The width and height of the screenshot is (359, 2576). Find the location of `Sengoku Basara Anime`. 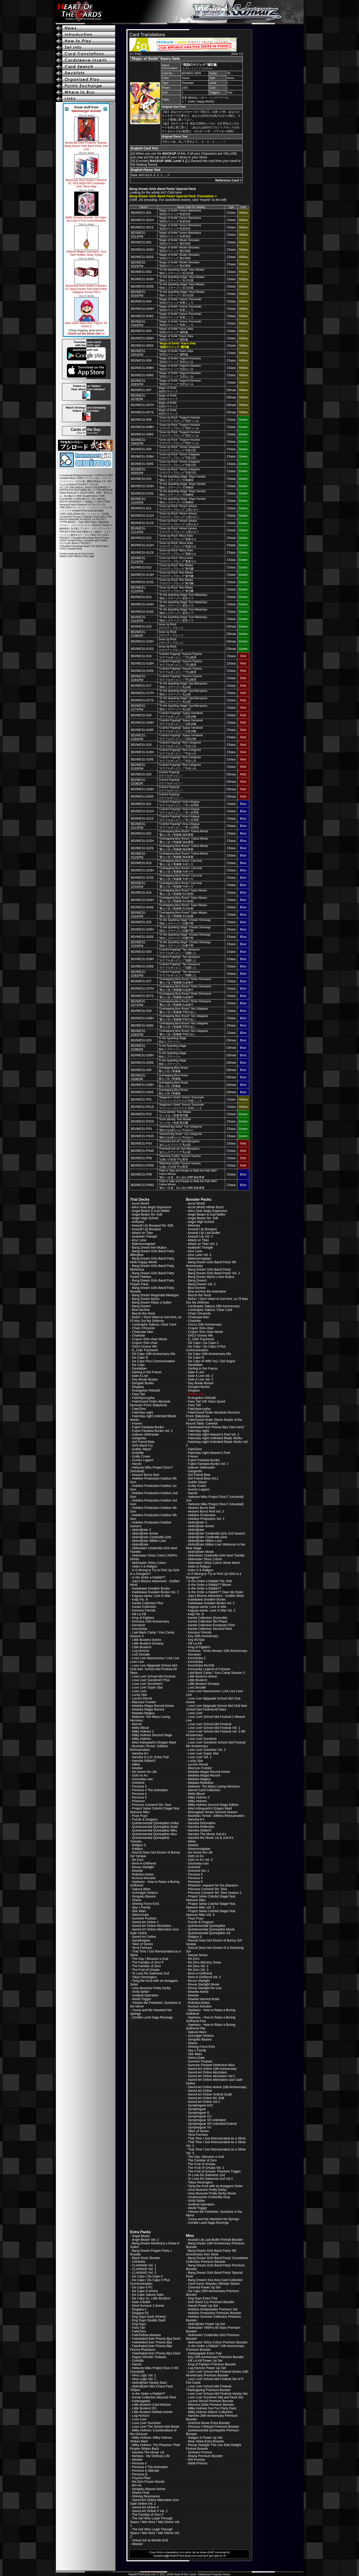

Sengoku Basara Anime is located at coordinates (149, 2489).